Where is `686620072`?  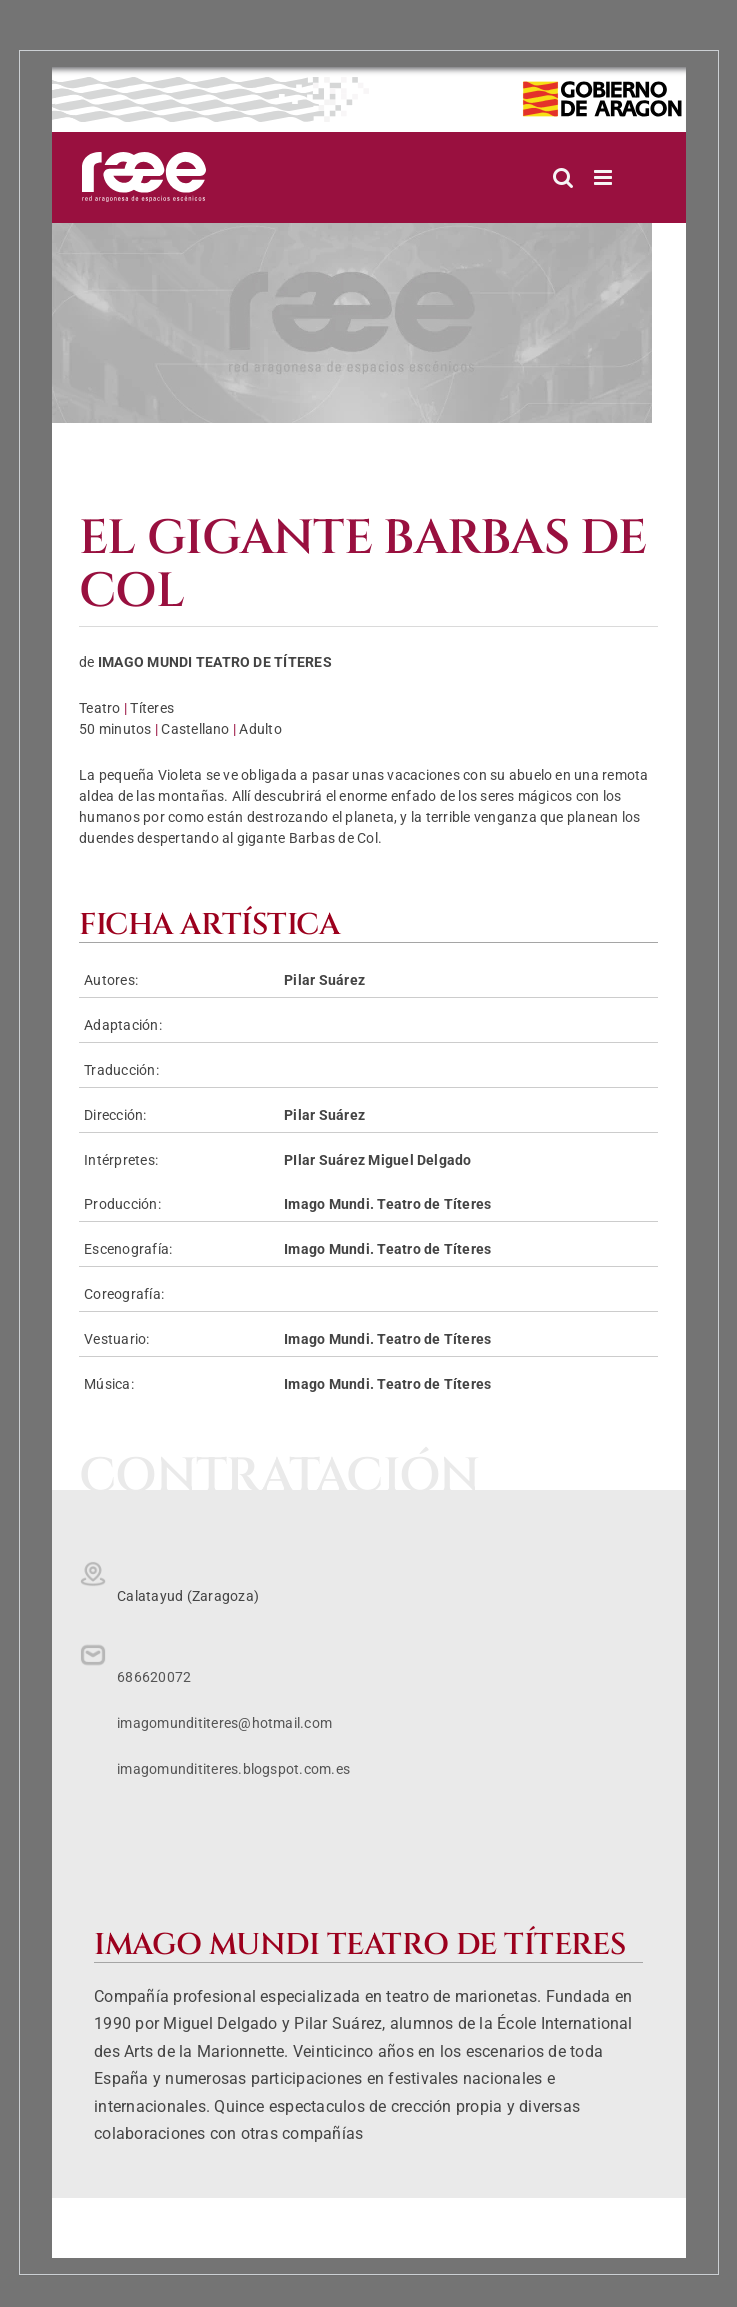
686620072 is located at coordinates (154, 1677).